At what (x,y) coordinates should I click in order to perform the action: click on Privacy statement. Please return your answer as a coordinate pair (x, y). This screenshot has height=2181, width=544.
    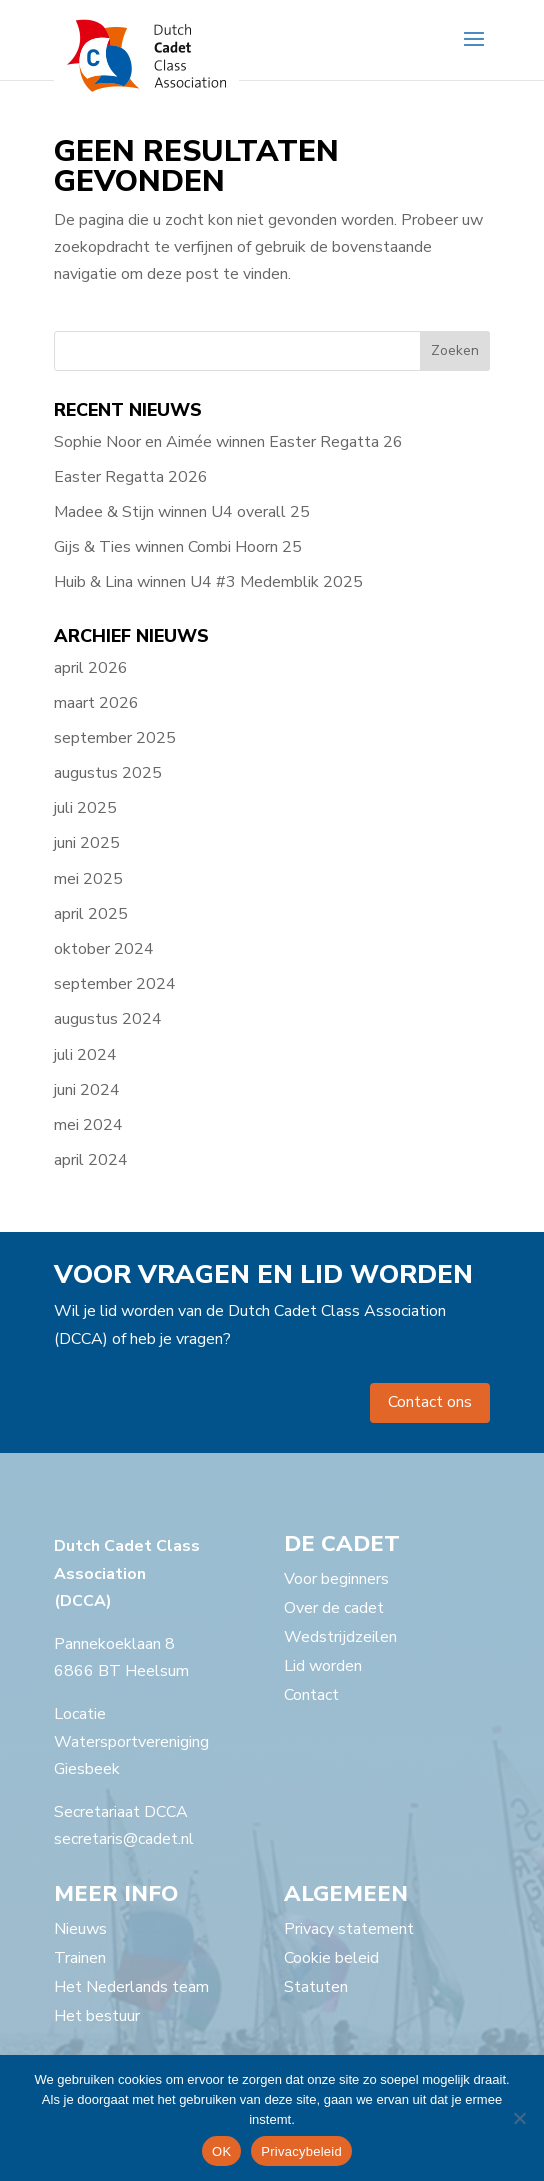
    Looking at the image, I should click on (349, 1929).